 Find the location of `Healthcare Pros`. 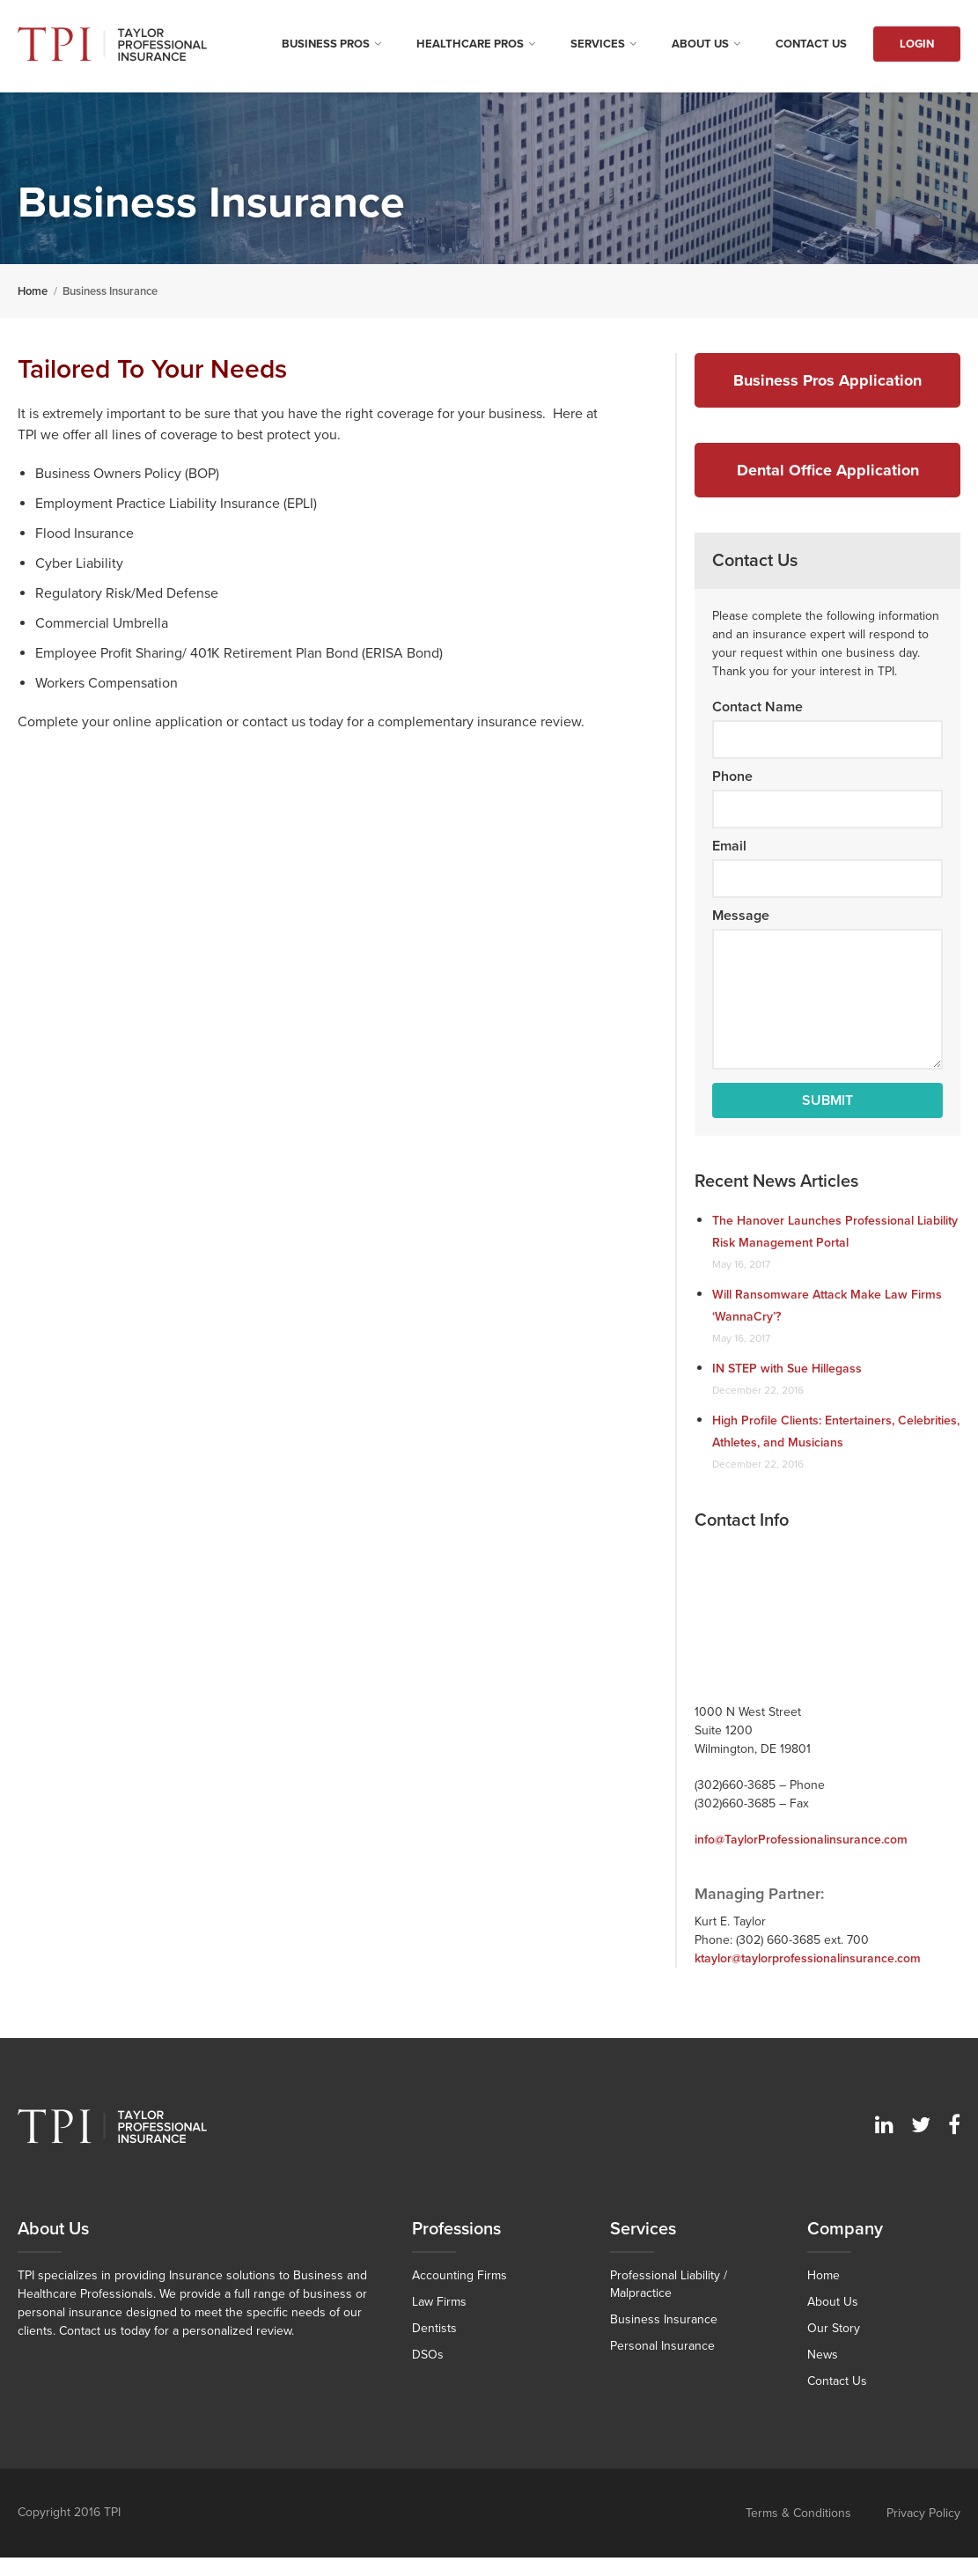

Healthcare Pros is located at coordinates (470, 44).